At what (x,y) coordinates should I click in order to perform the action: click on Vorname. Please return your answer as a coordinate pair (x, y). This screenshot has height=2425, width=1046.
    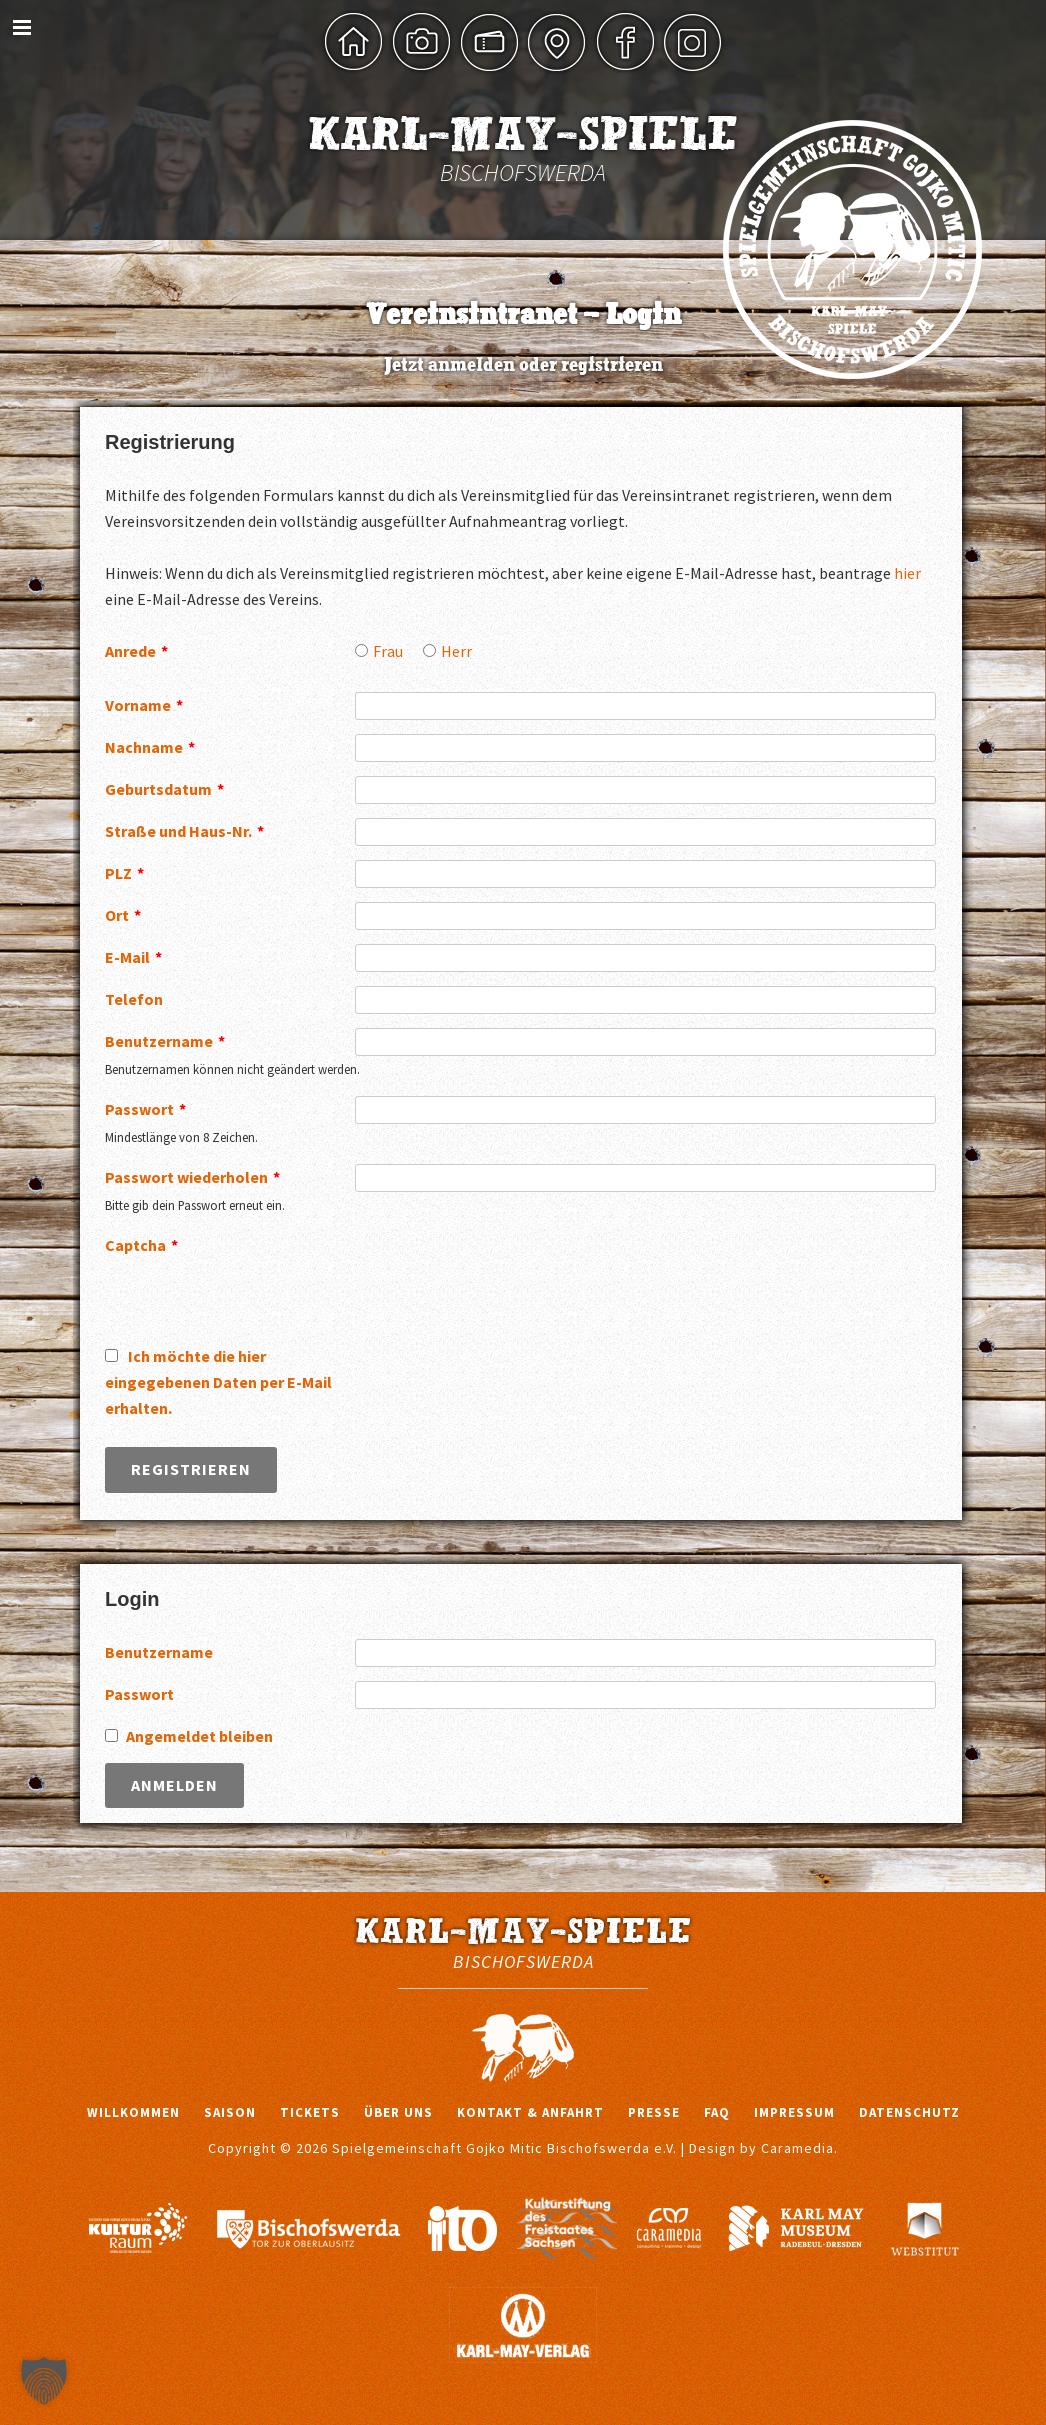
    Looking at the image, I should click on (144, 705).